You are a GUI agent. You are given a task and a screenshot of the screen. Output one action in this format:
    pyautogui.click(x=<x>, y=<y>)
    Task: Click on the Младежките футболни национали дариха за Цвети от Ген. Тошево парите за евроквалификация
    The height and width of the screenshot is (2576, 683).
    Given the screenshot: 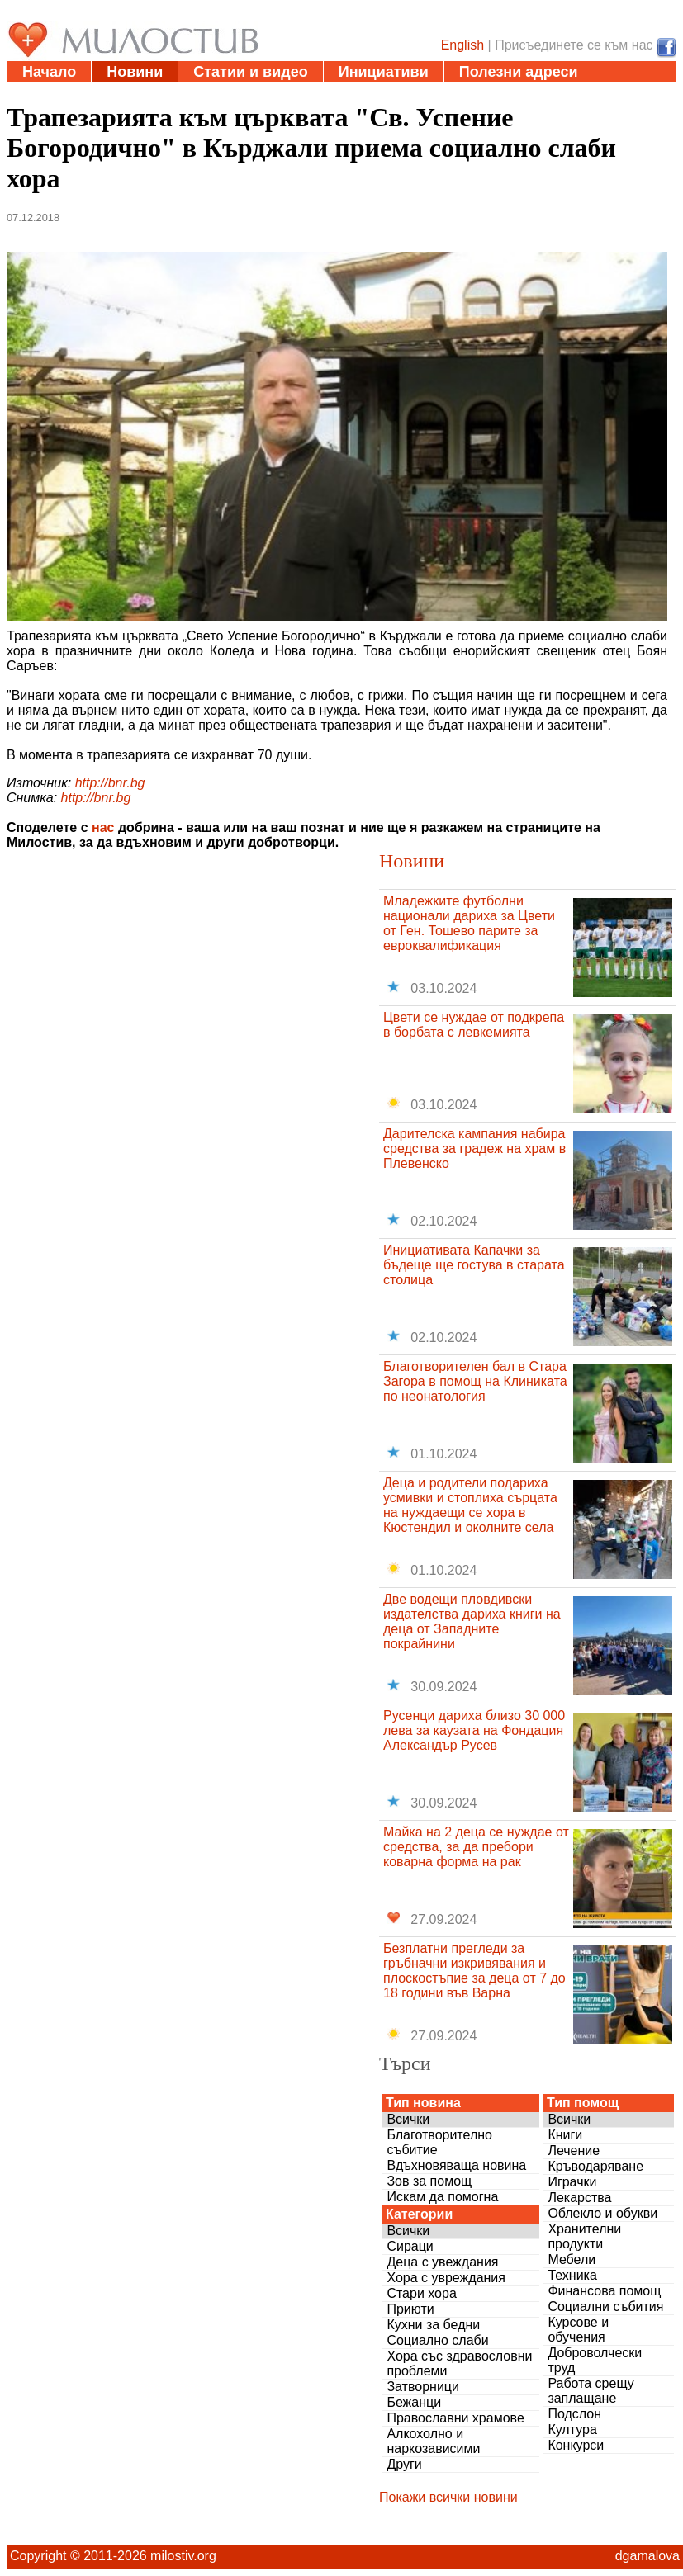 What is the action you would take?
    pyautogui.click(x=469, y=923)
    